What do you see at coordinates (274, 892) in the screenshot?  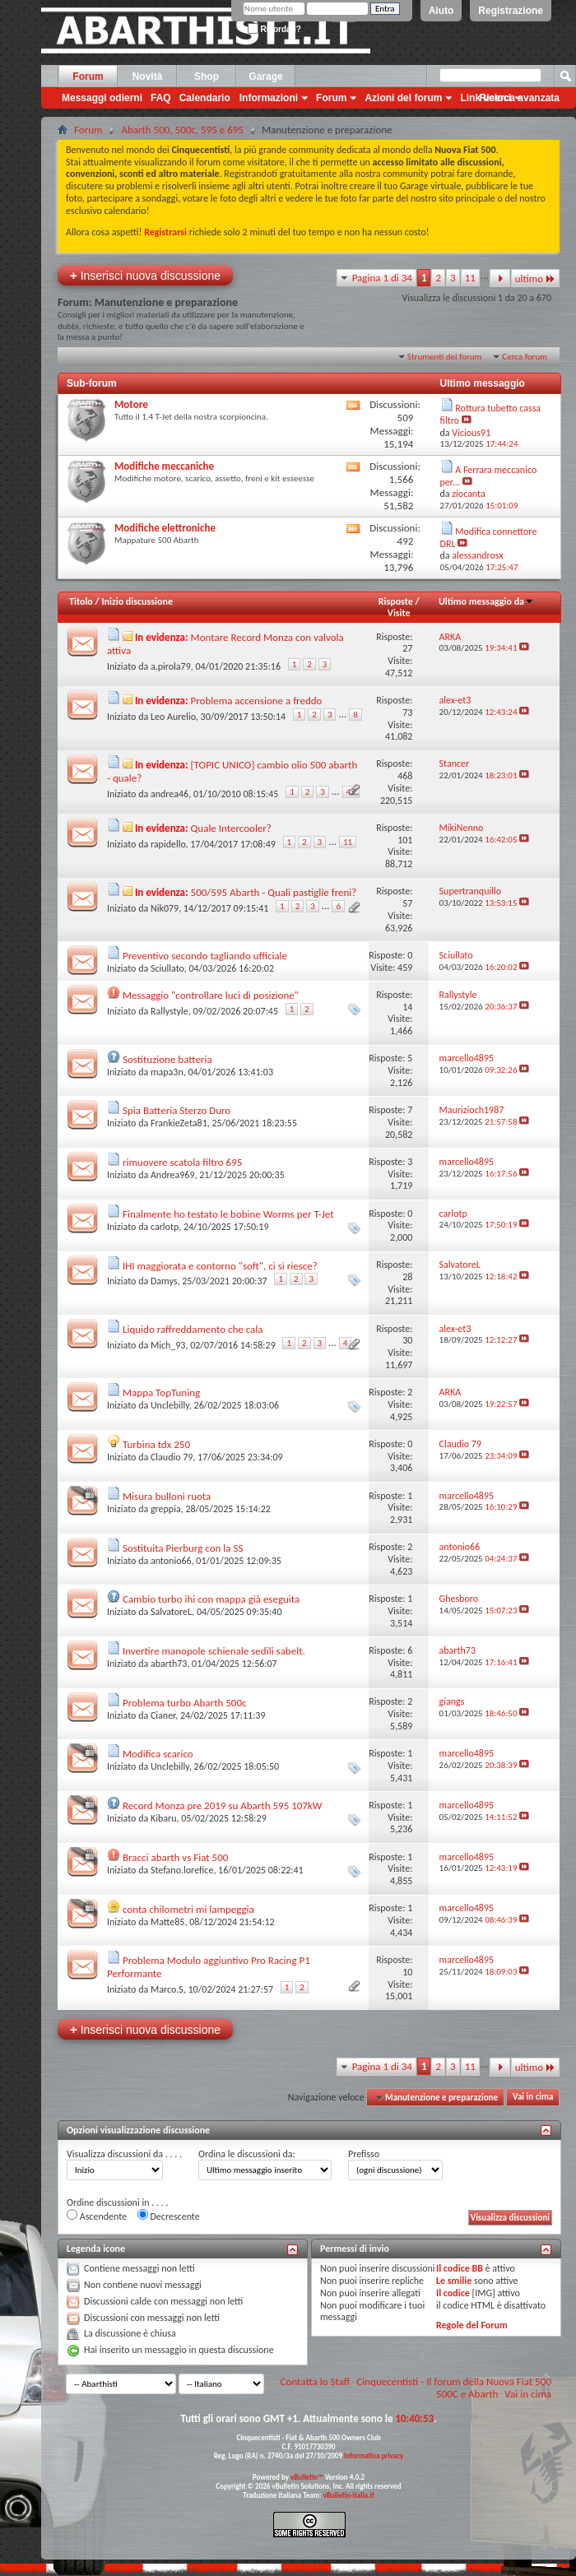 I see `500/595 Abarth - Quali pastiglie freni?` at bounding box center [274, 892].